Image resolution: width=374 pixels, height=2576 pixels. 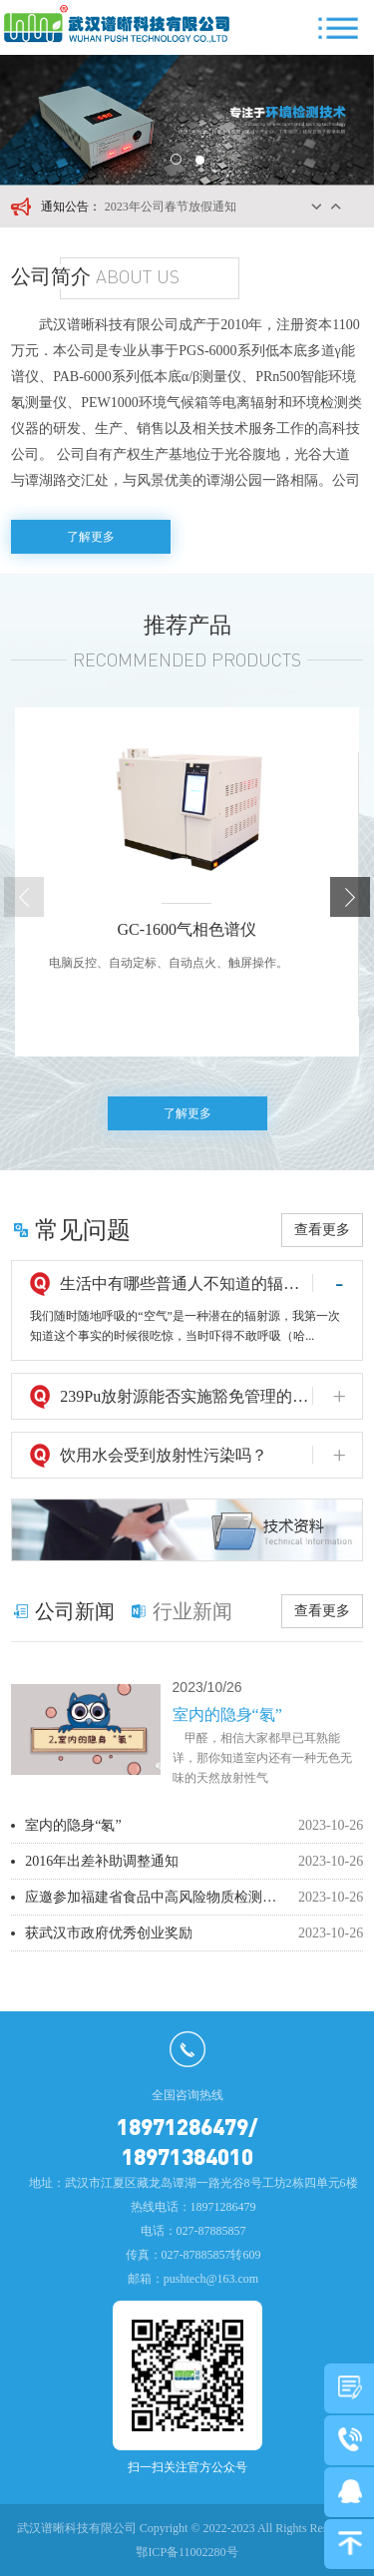 I want to click on 室内的隐身“氡”, so click(x=73, y=1825).